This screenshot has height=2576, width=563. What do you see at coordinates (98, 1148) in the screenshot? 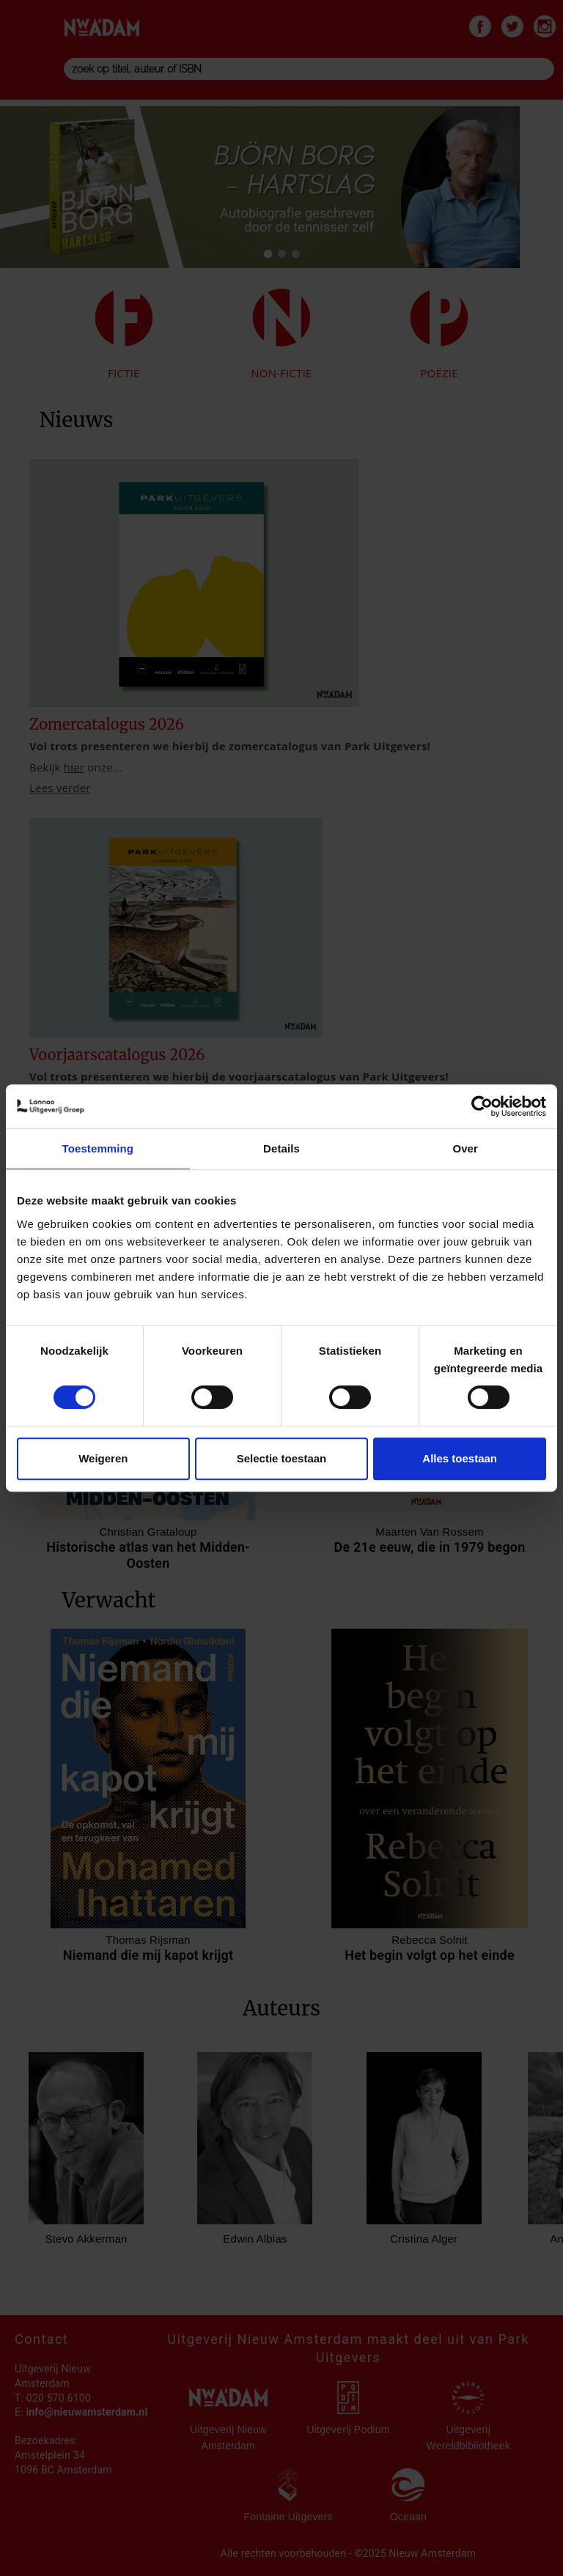
I see `Toestemming [tab]` at bounding box center [98, 1148].